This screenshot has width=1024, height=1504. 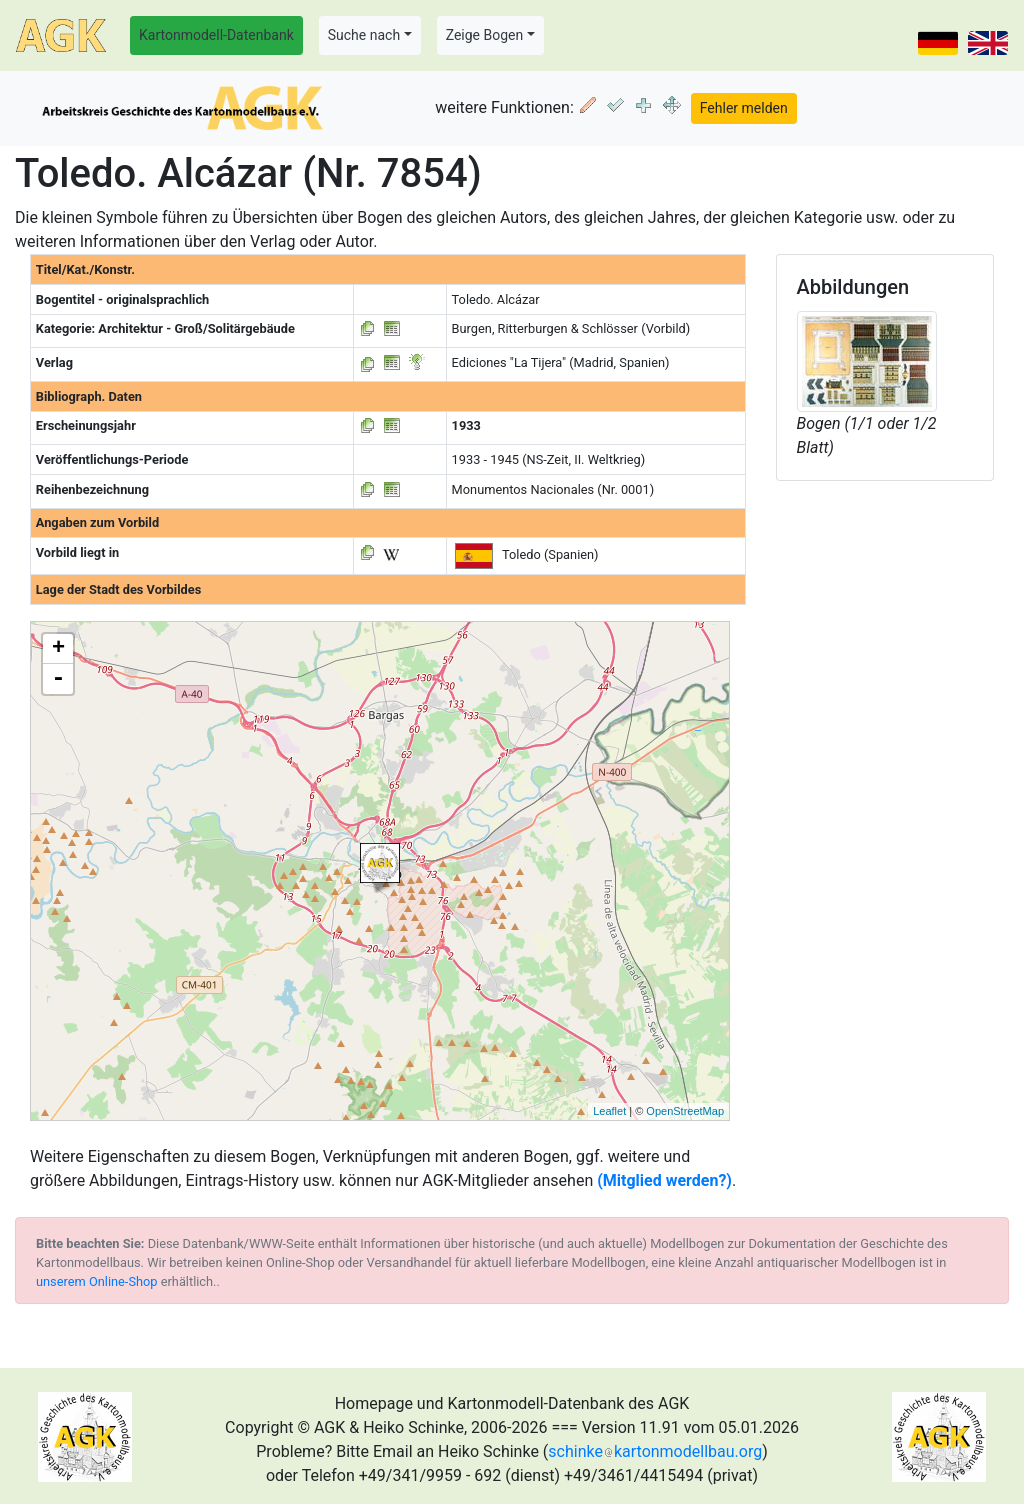 I want to click on schinkekartonmodellbau.org, so click(x=655, y=1451).